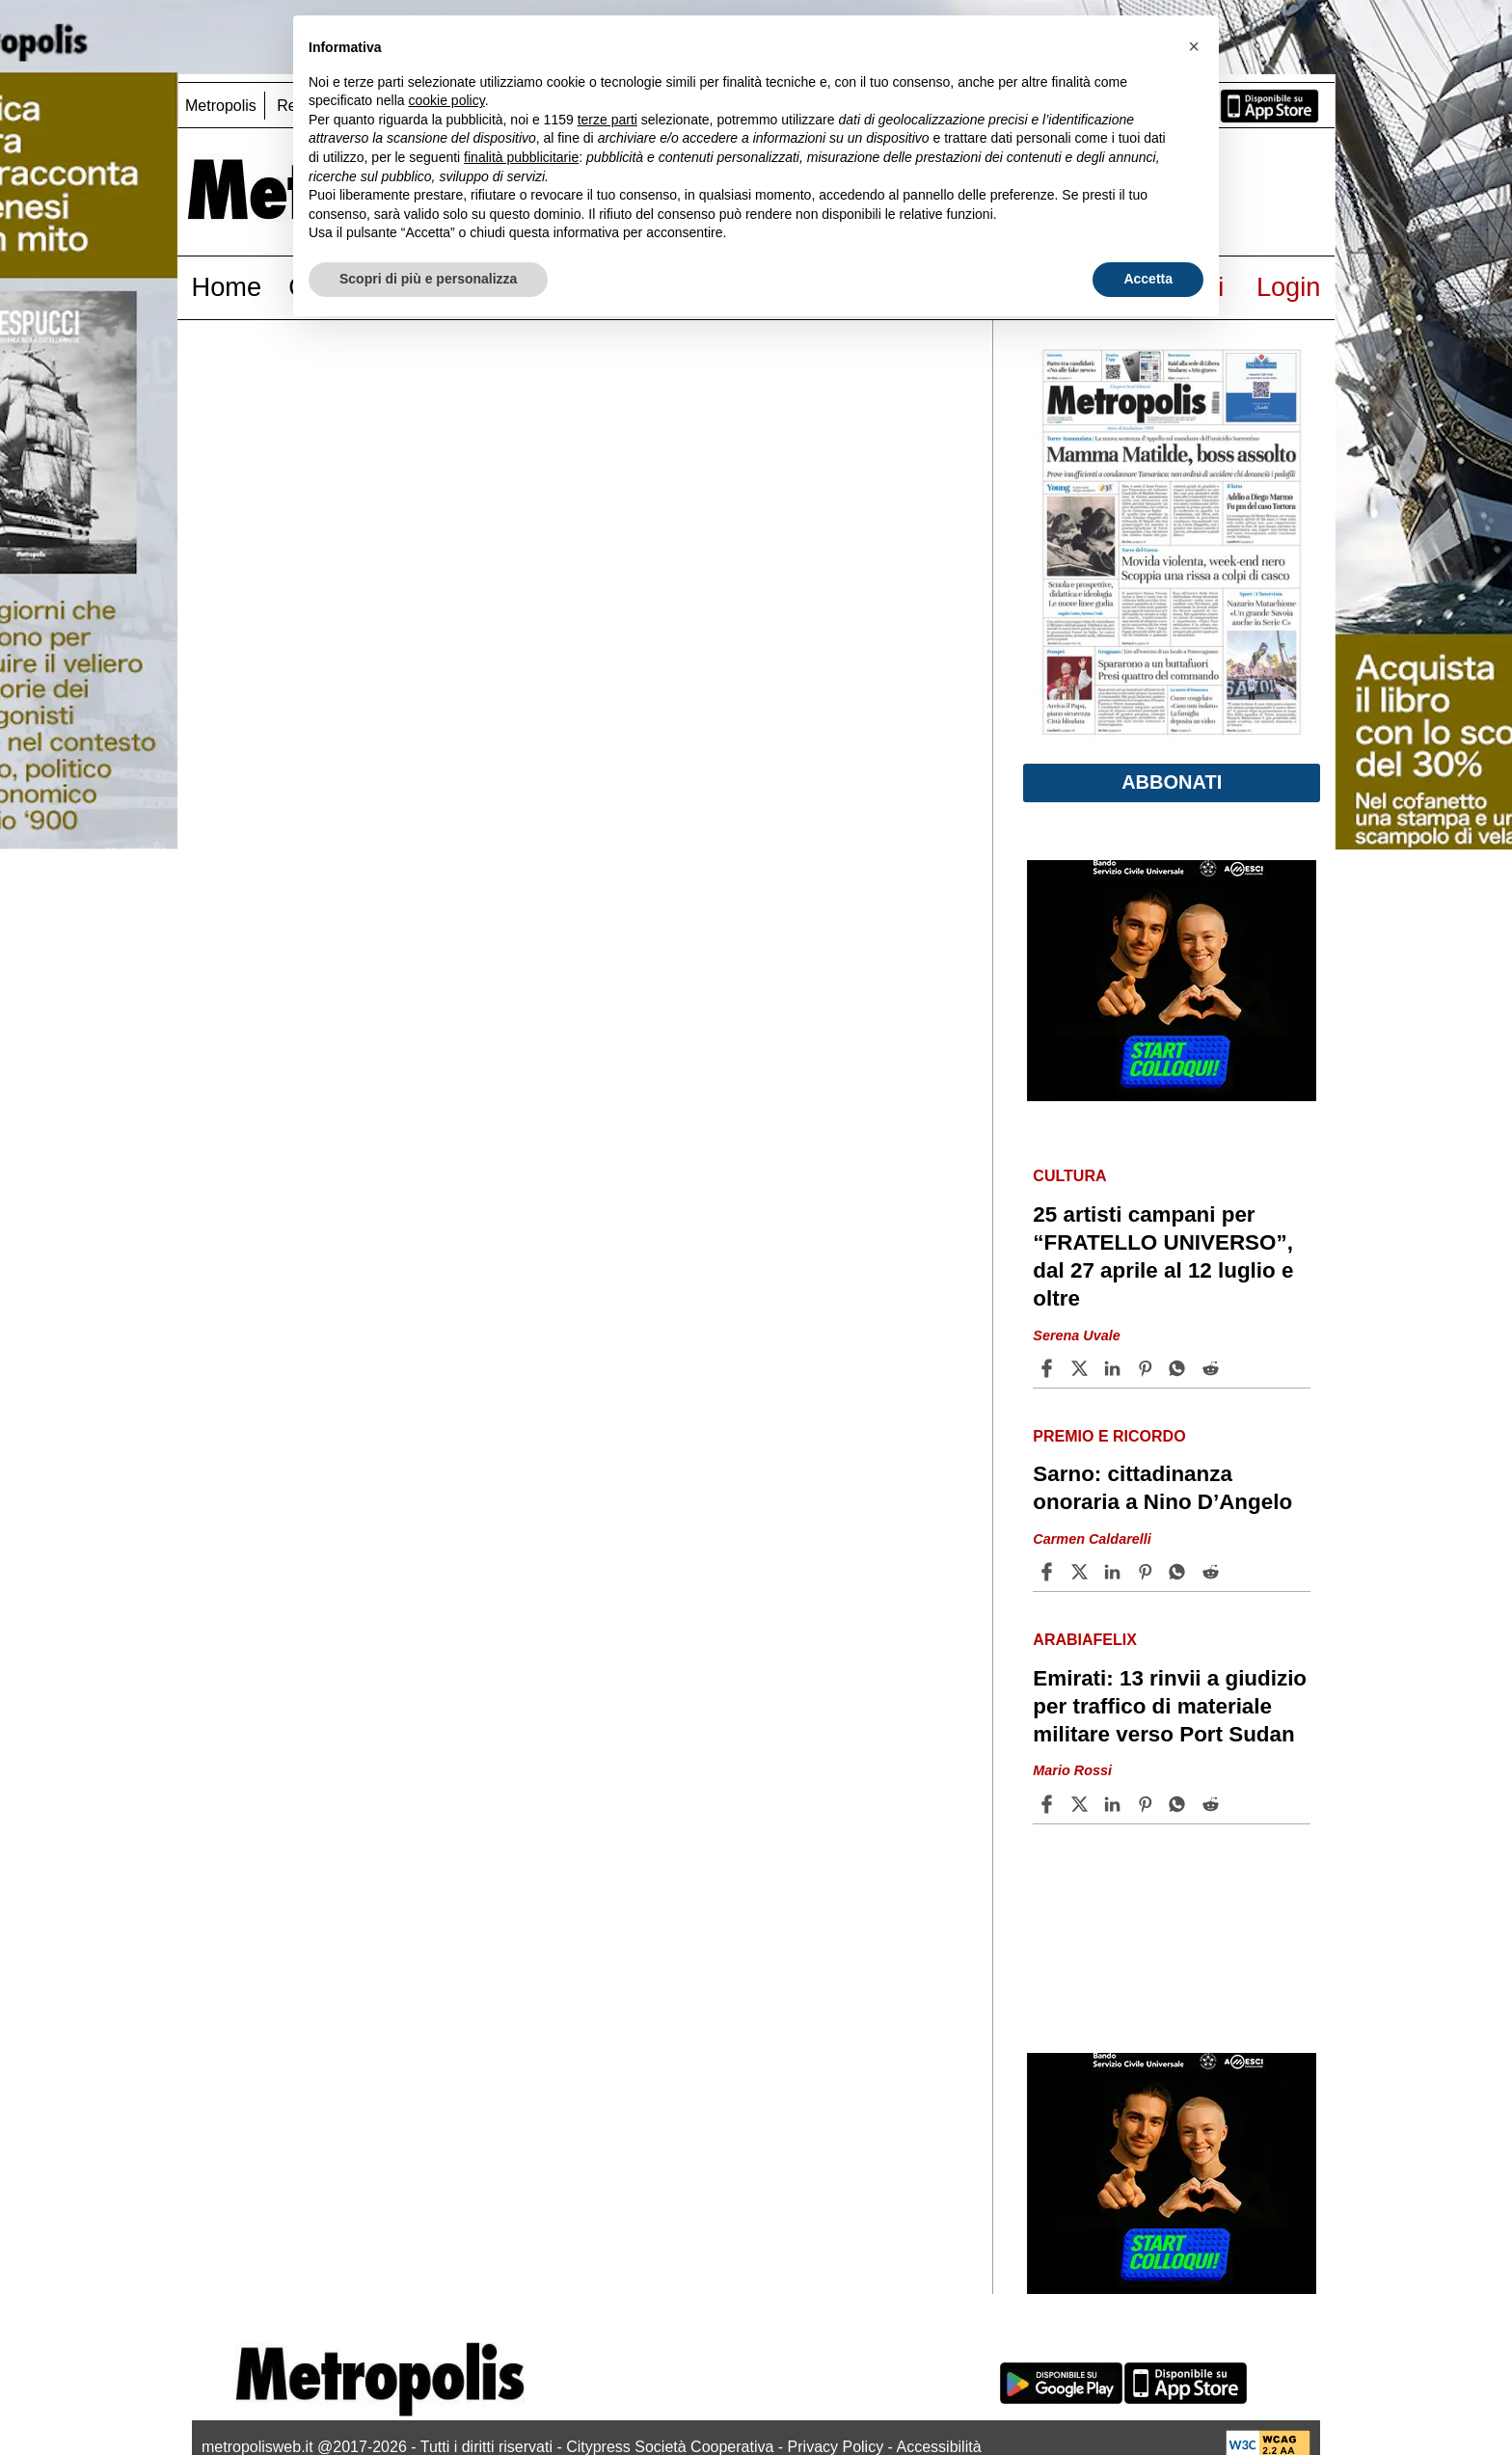 The width and height of the screenshot is (1512, 2455). I want to click on [Share article Emirati: 13 rinvii a giudizio per traffico di materiale militare verso Port Sudan on Whatsapp], so click(1180, 1804).